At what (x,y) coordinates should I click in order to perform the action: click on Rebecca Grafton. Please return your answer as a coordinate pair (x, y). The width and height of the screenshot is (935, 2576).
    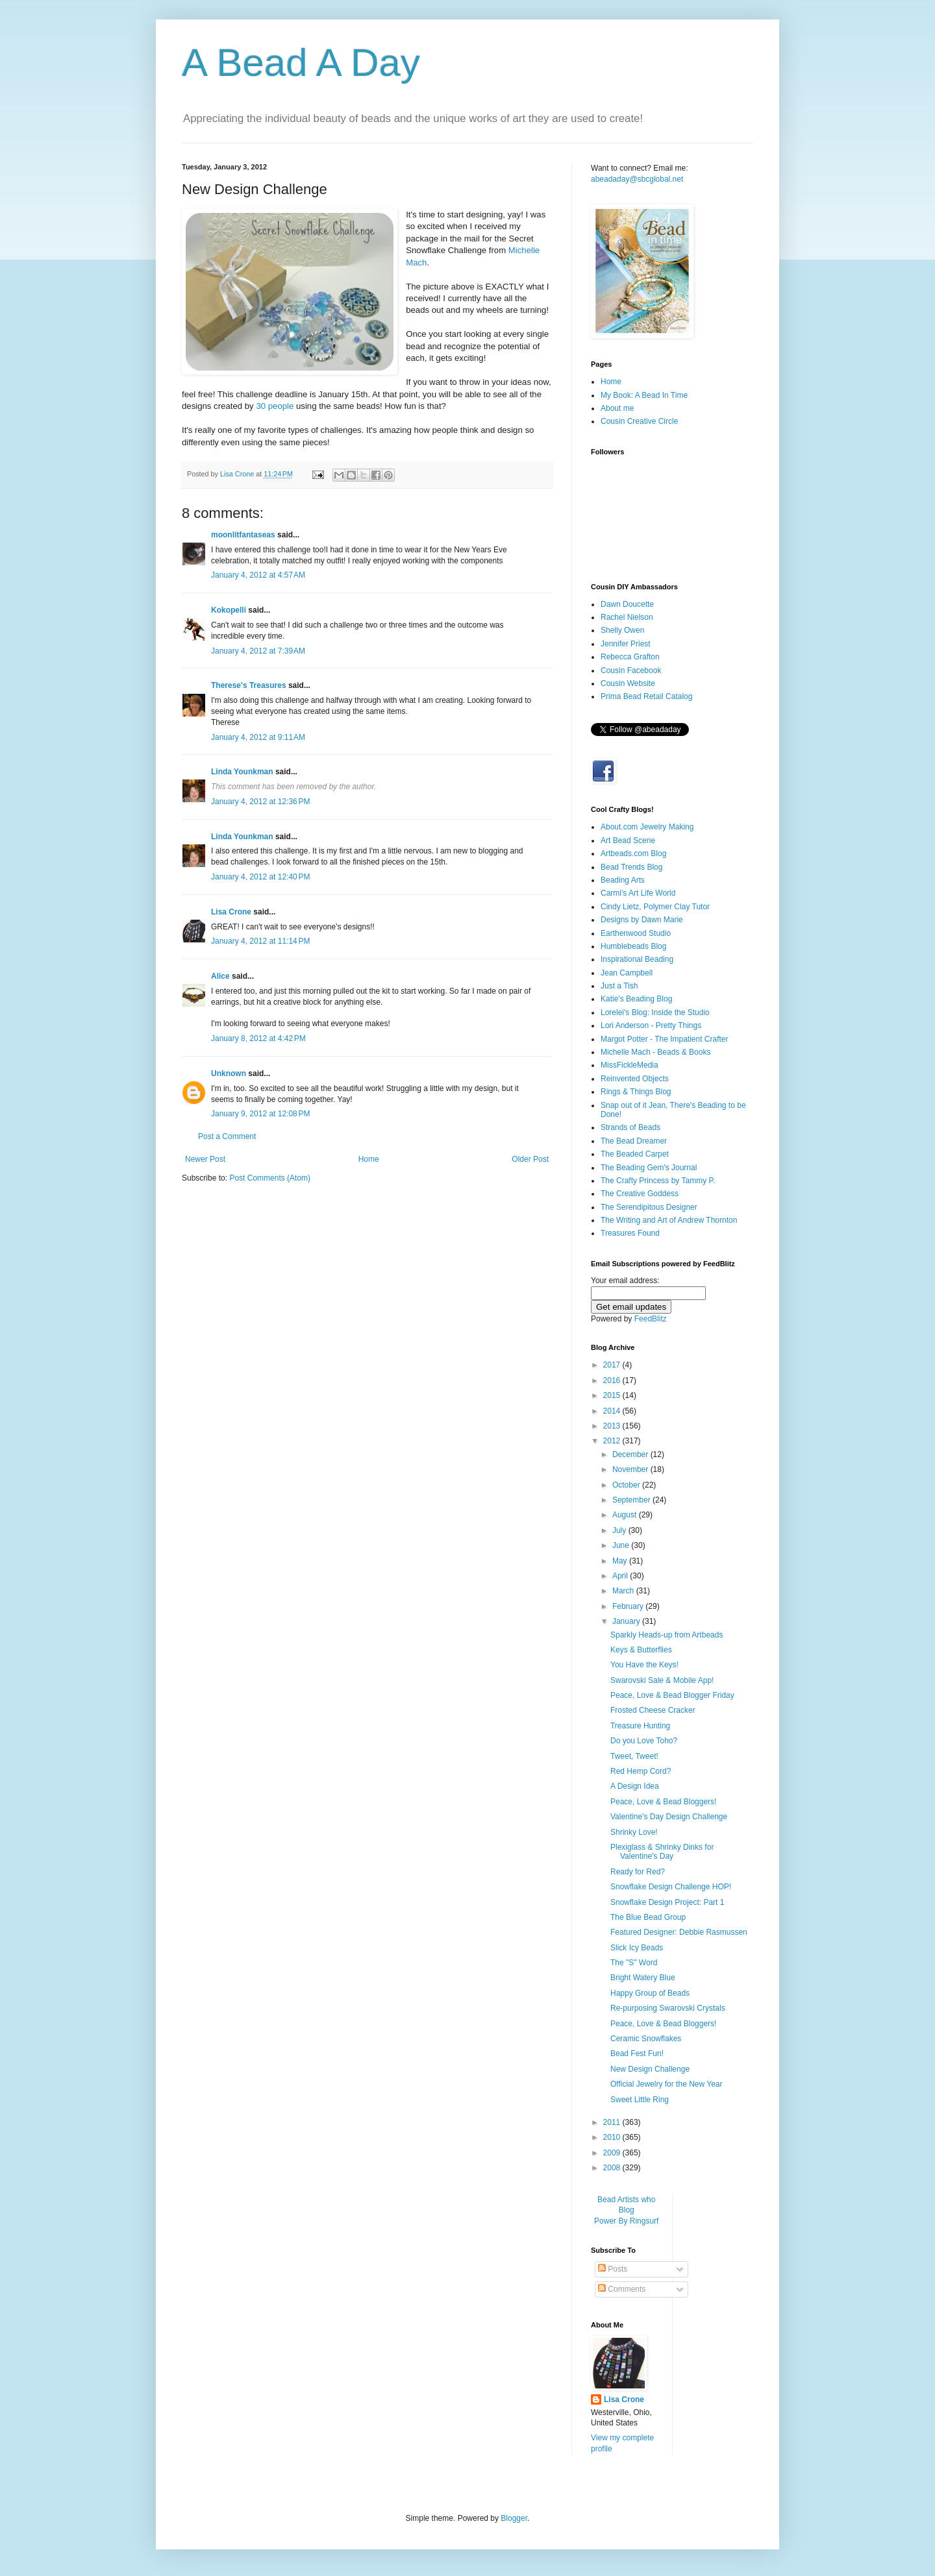
    Looking at the image, I should click on (630, 656).